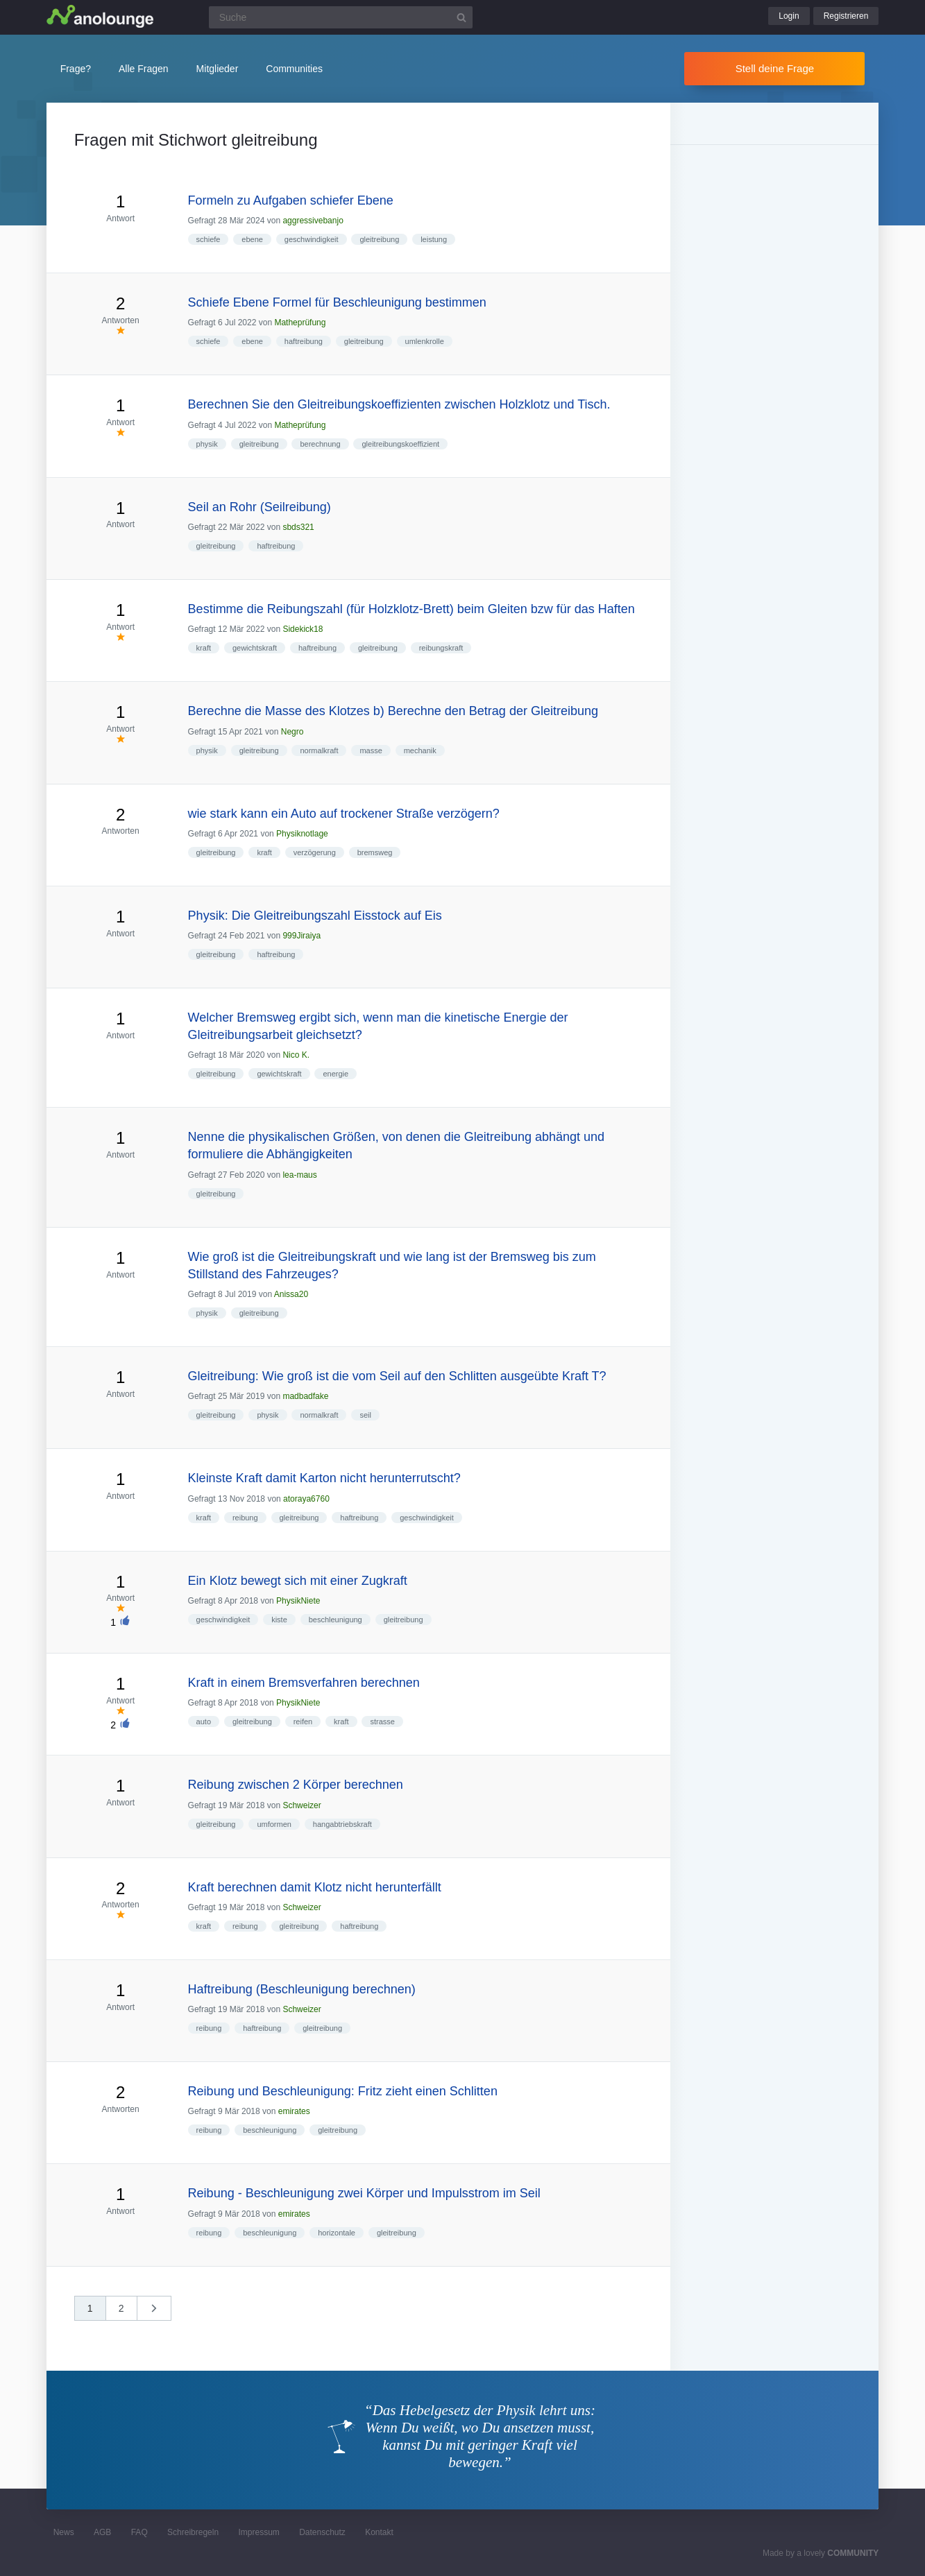 Image resolution: width=925 pixels, height=2576 pixels. What do you see at coordinates (306, 1499) in the screenshot?
I see `atoraya6760` at bounding box center [306, 1499].